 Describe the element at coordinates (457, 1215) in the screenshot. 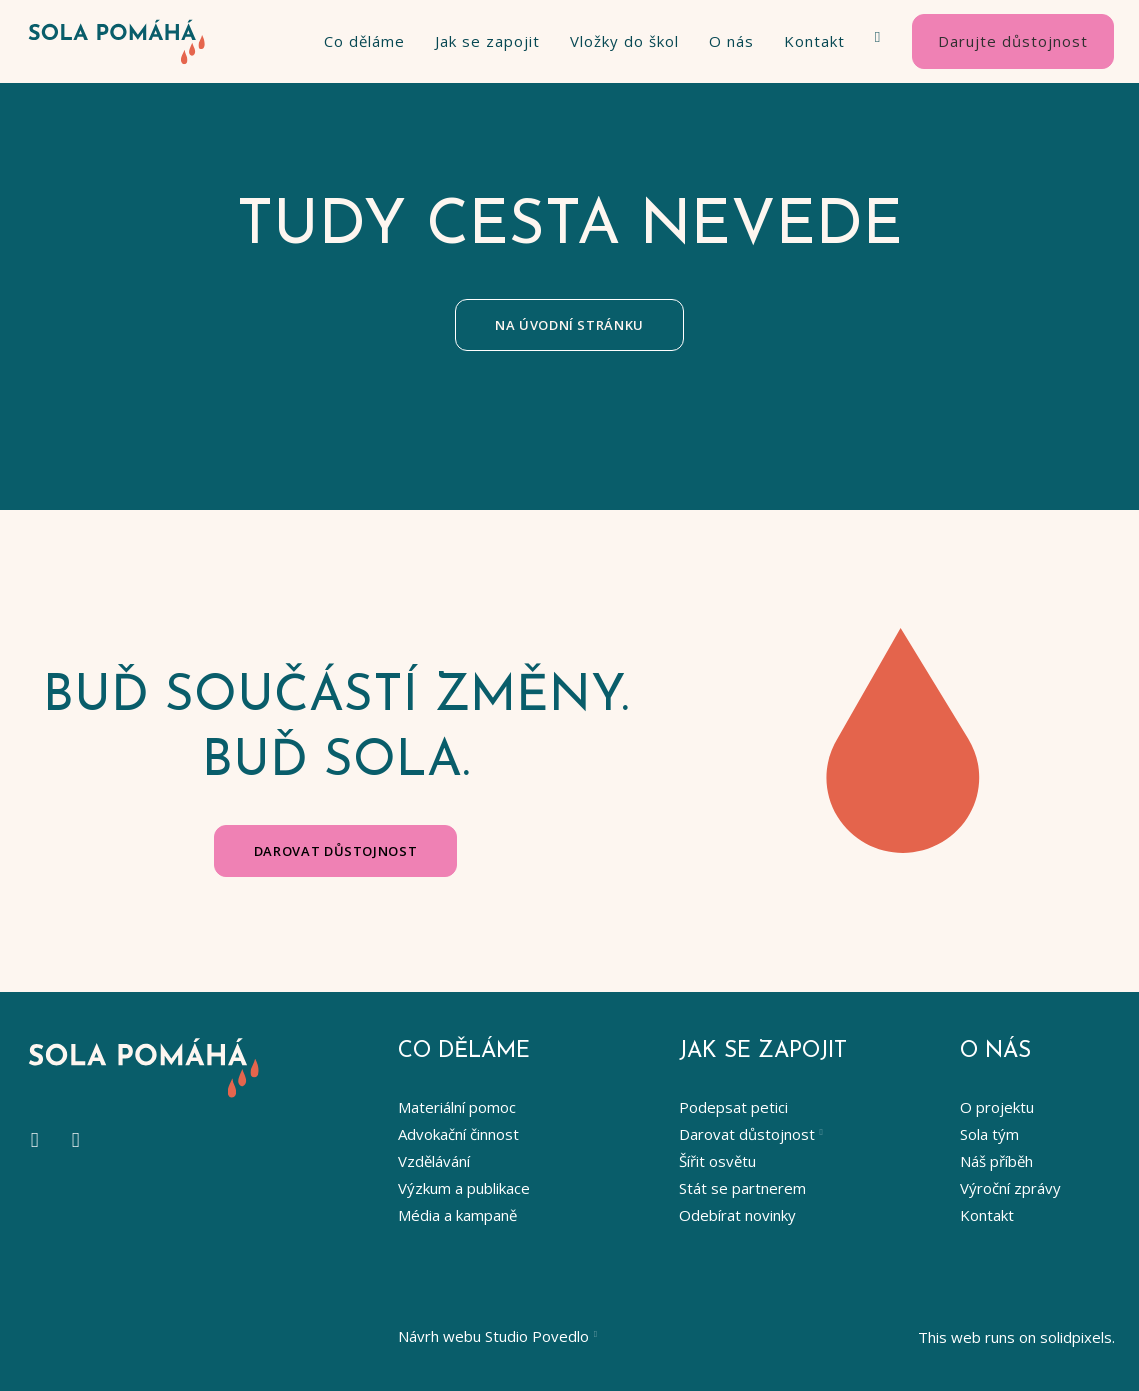

I see `Média a kampaně` at that location.